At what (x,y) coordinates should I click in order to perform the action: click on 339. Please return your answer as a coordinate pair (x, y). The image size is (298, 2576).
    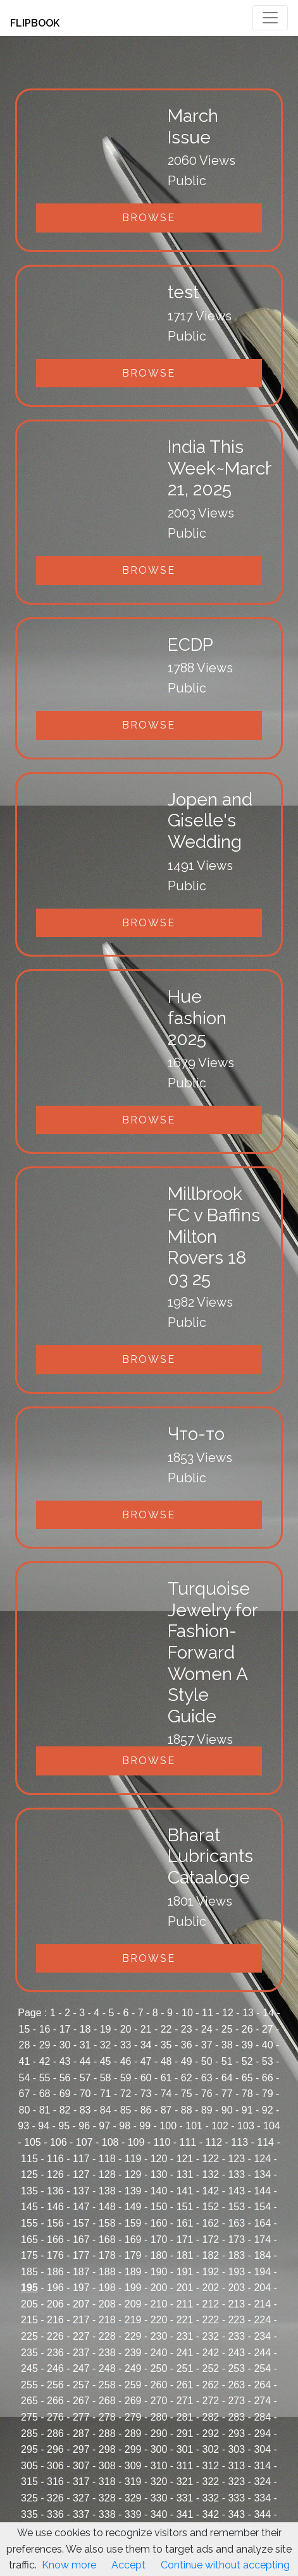
    Looking at the image, I should click on (133, 2514).